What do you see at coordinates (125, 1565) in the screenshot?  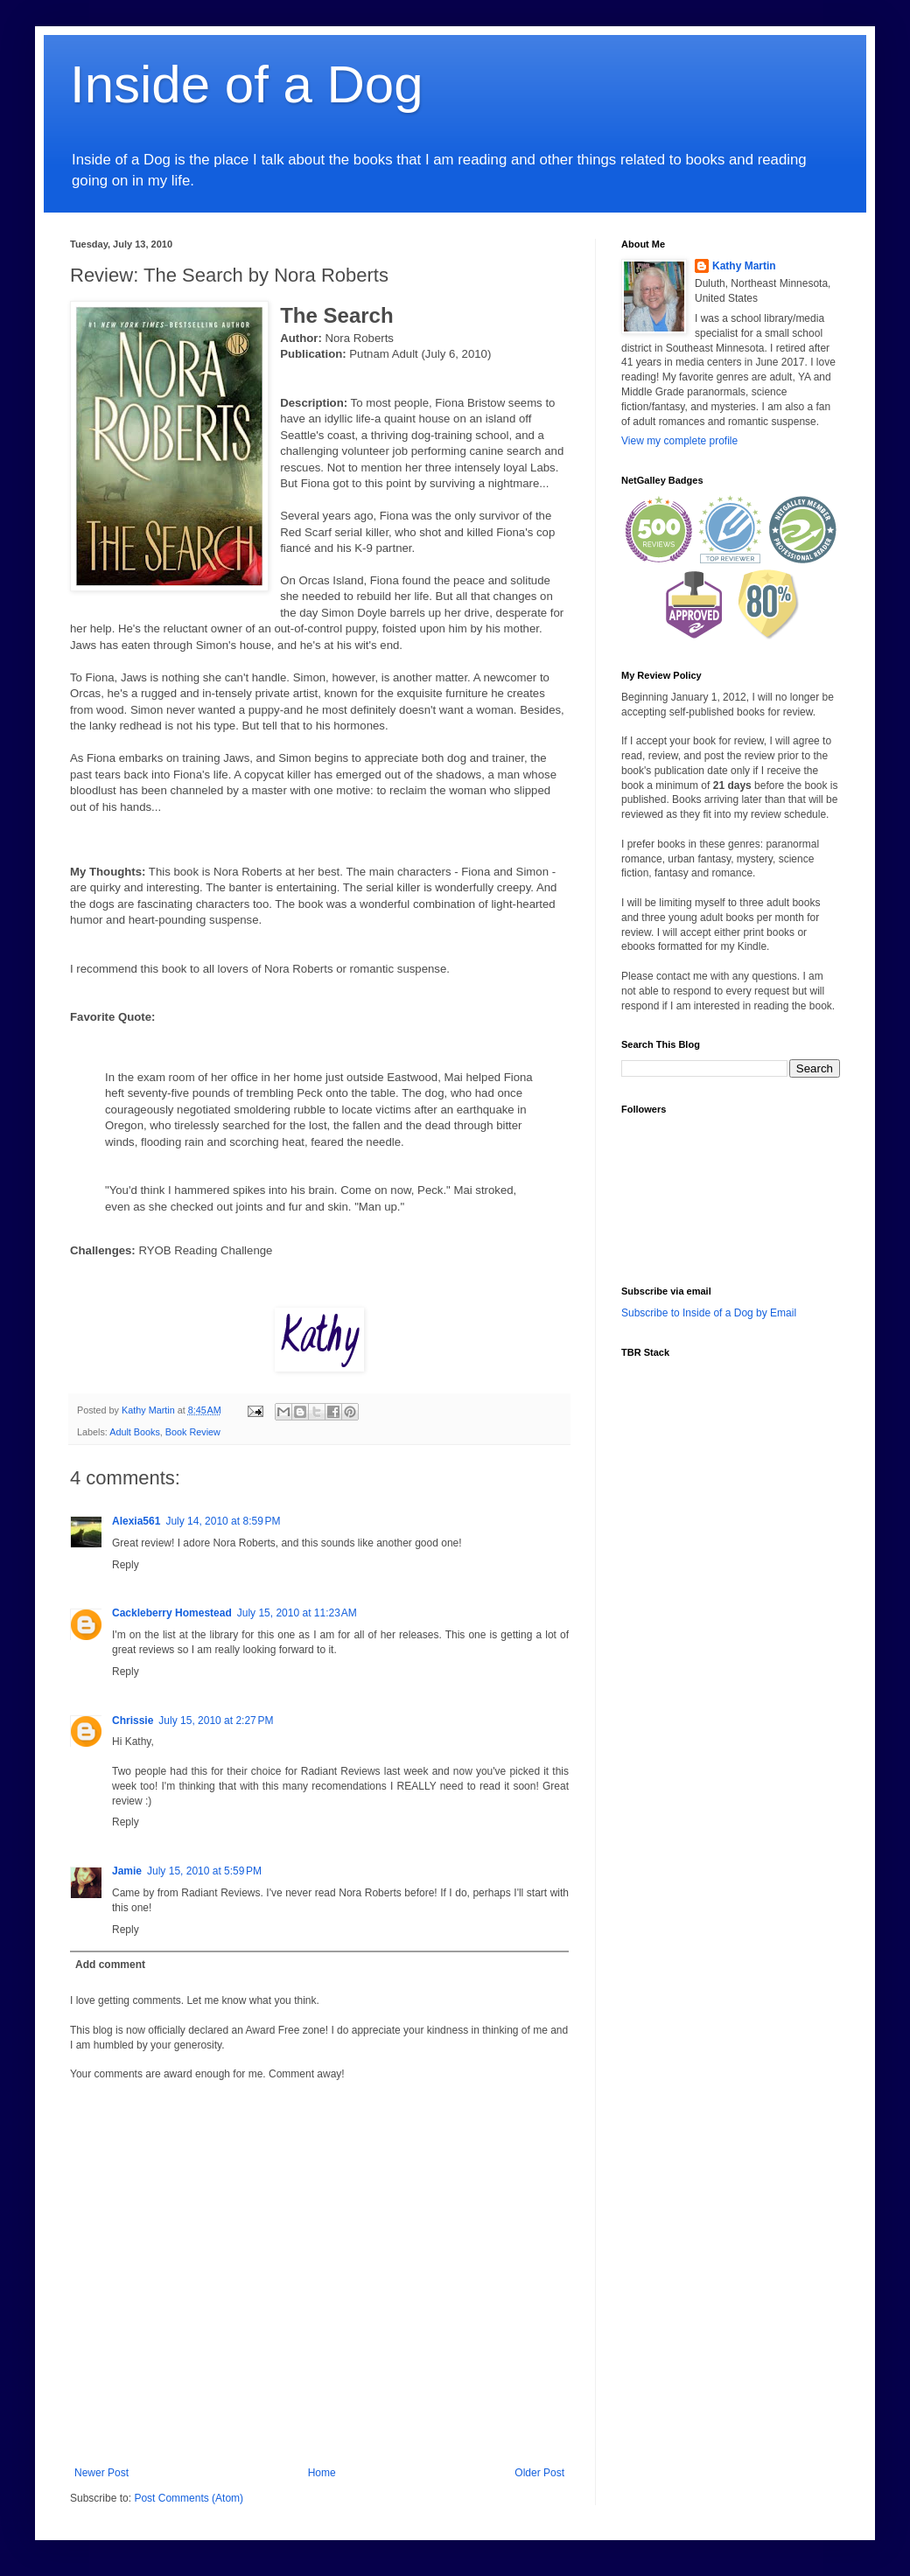 I see `Reply` at bounding box center [125, 1565].